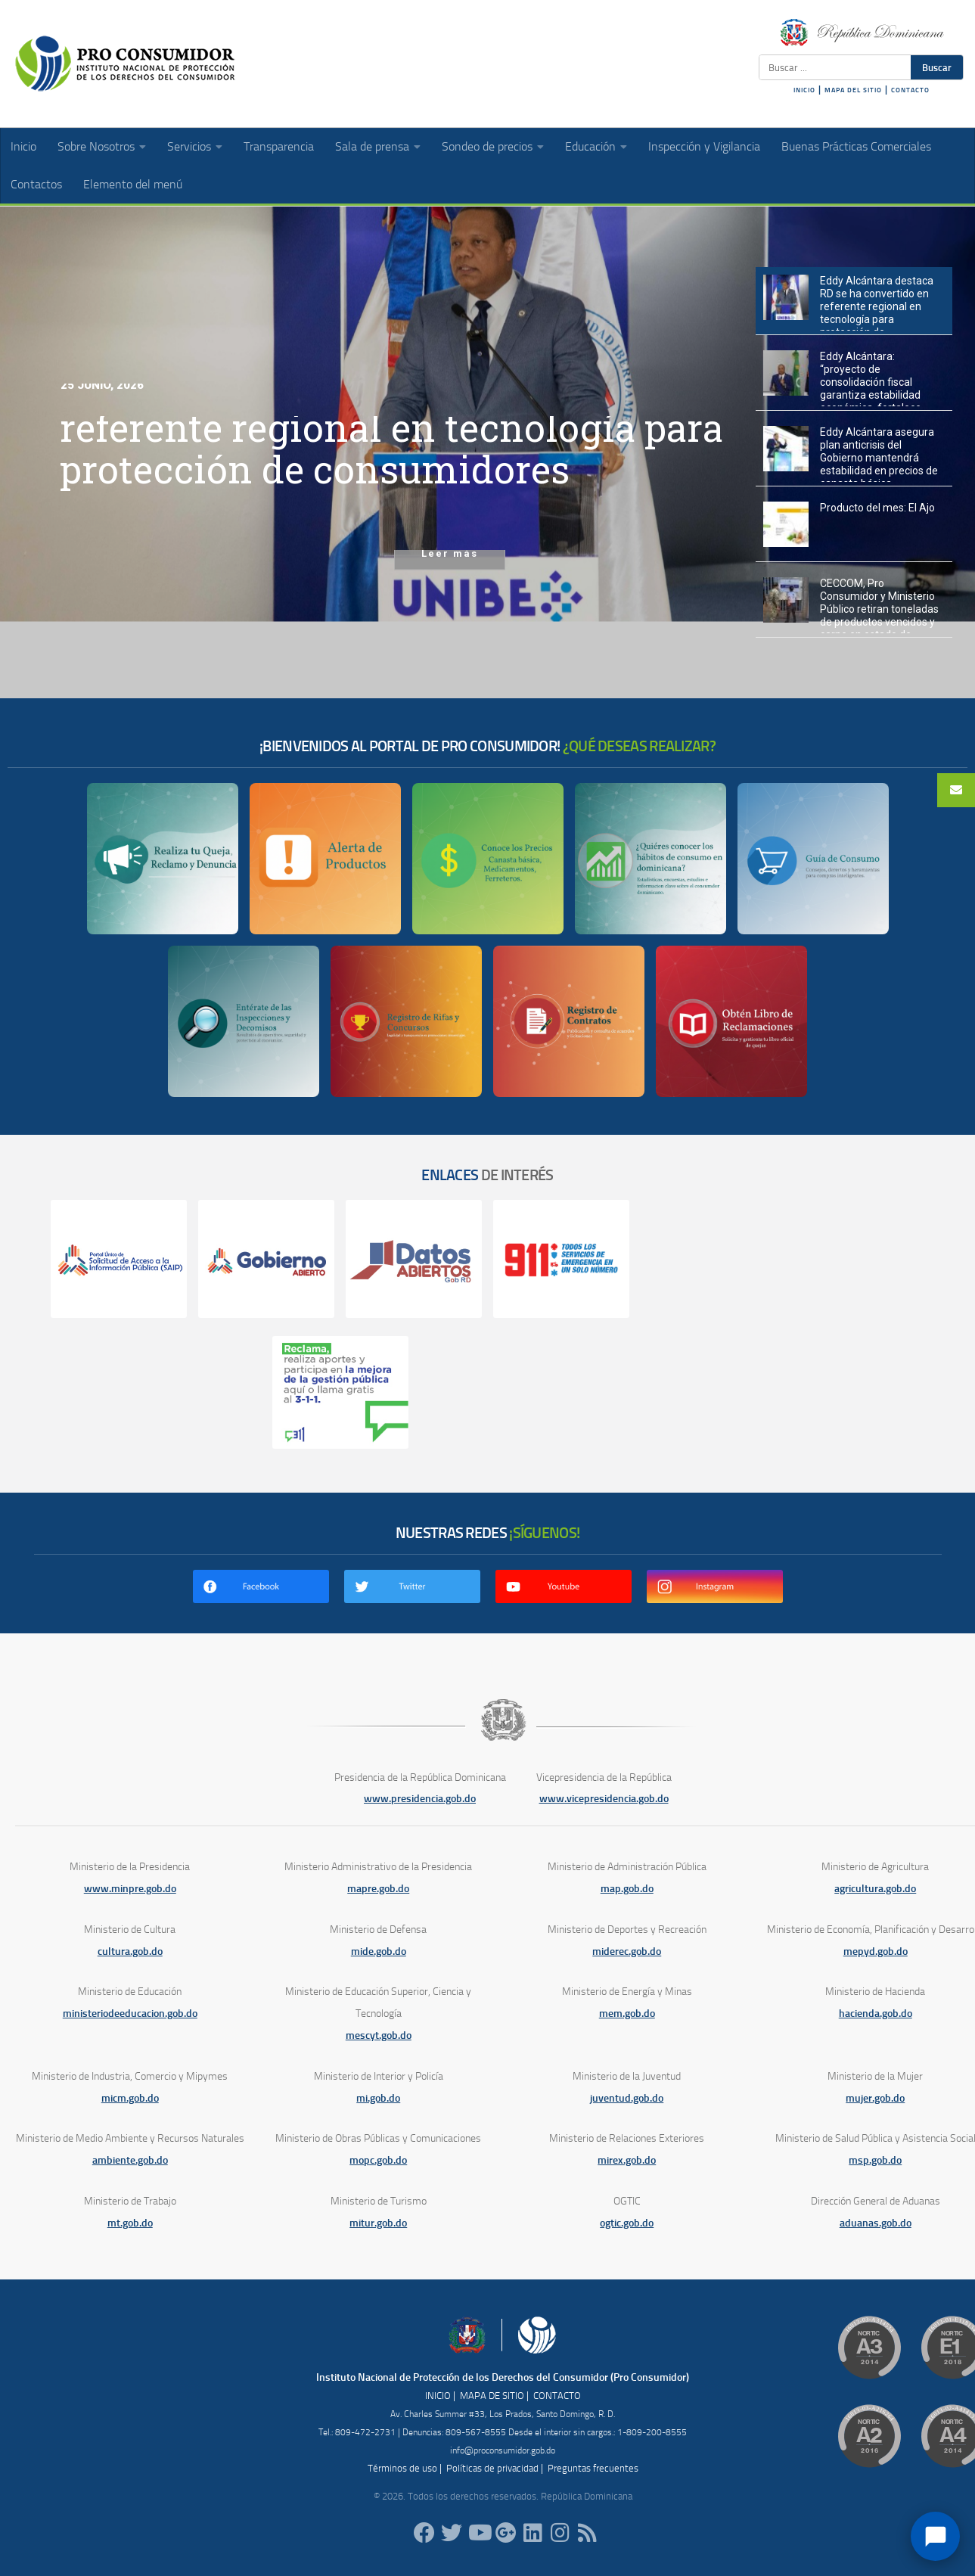 This screenshot has width=975, height=2576. I want to click on [ProConsumidorRD], so click(424, 2532).